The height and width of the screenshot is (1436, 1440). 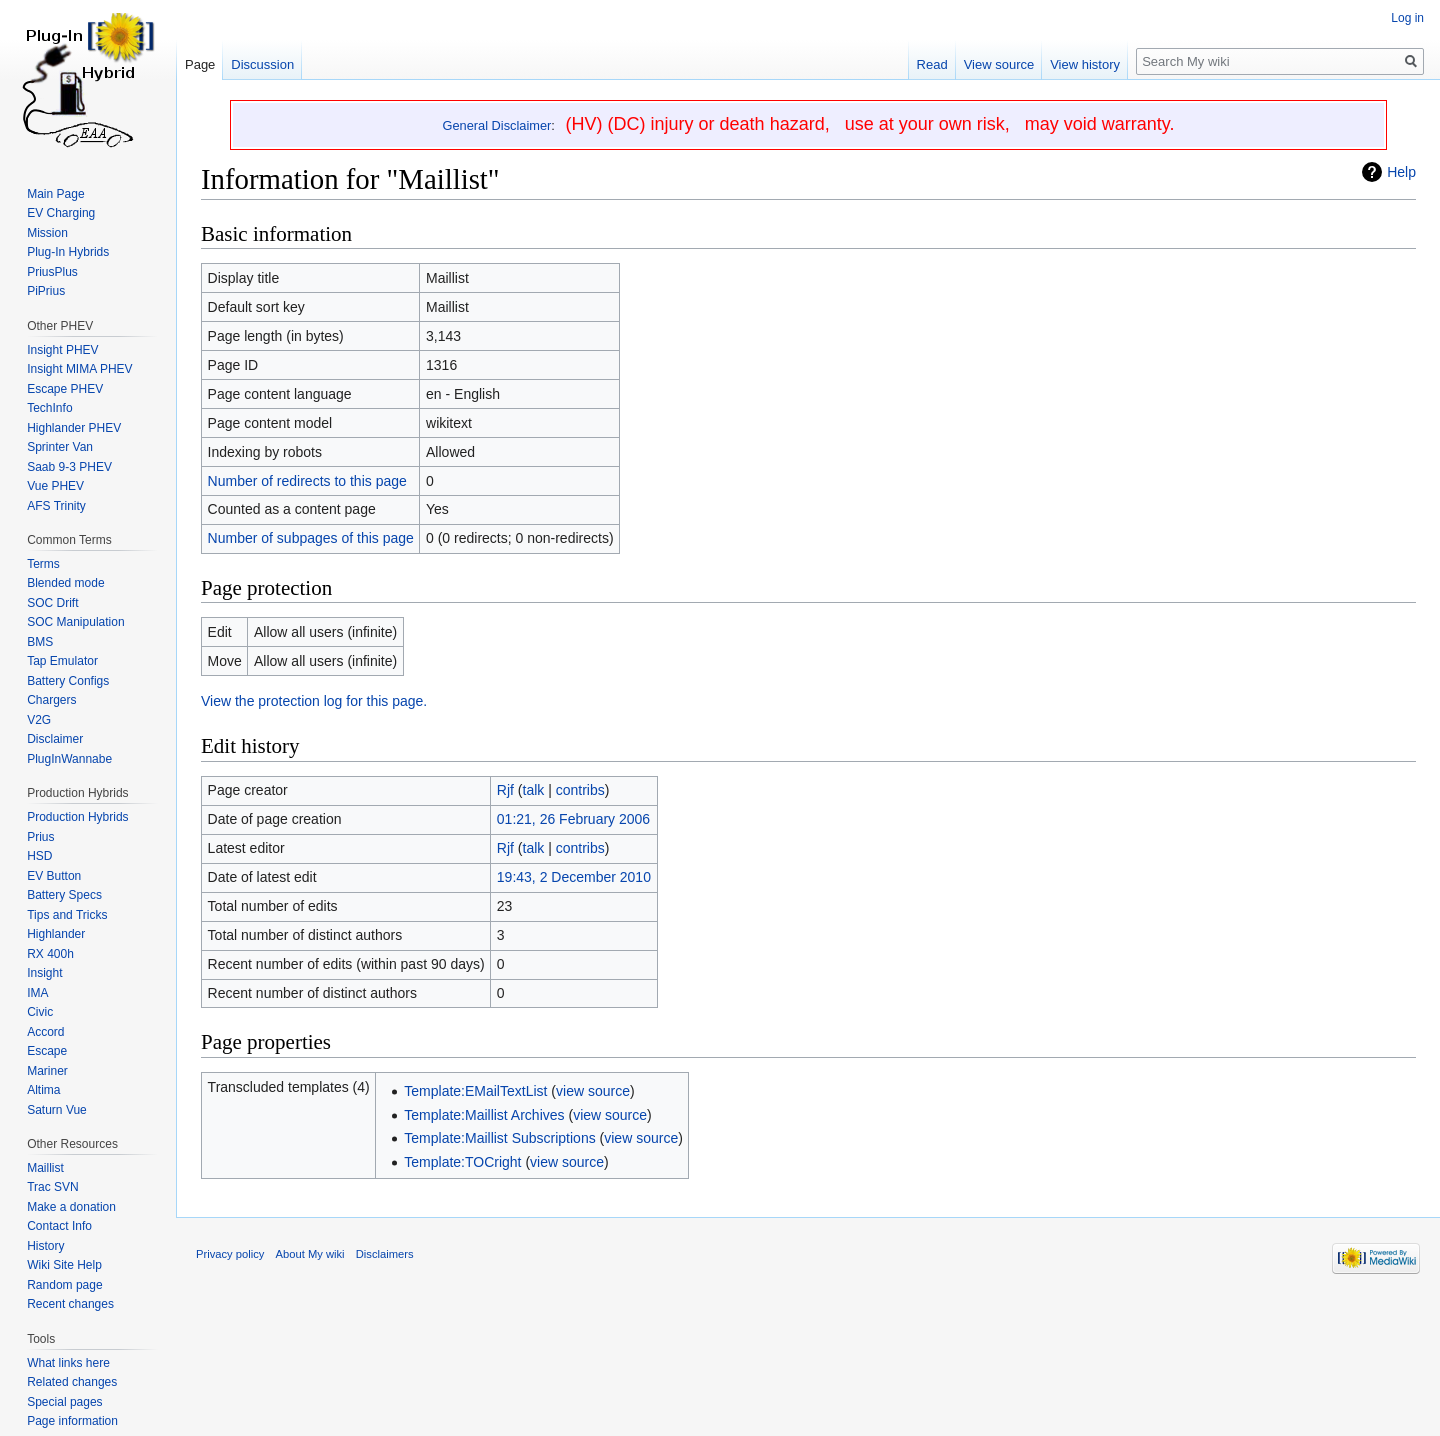 What do you see at coordinates (79, 369) in the screenshot?
I see `Insight MIMA PHEV` at bounding box center [79, 369].